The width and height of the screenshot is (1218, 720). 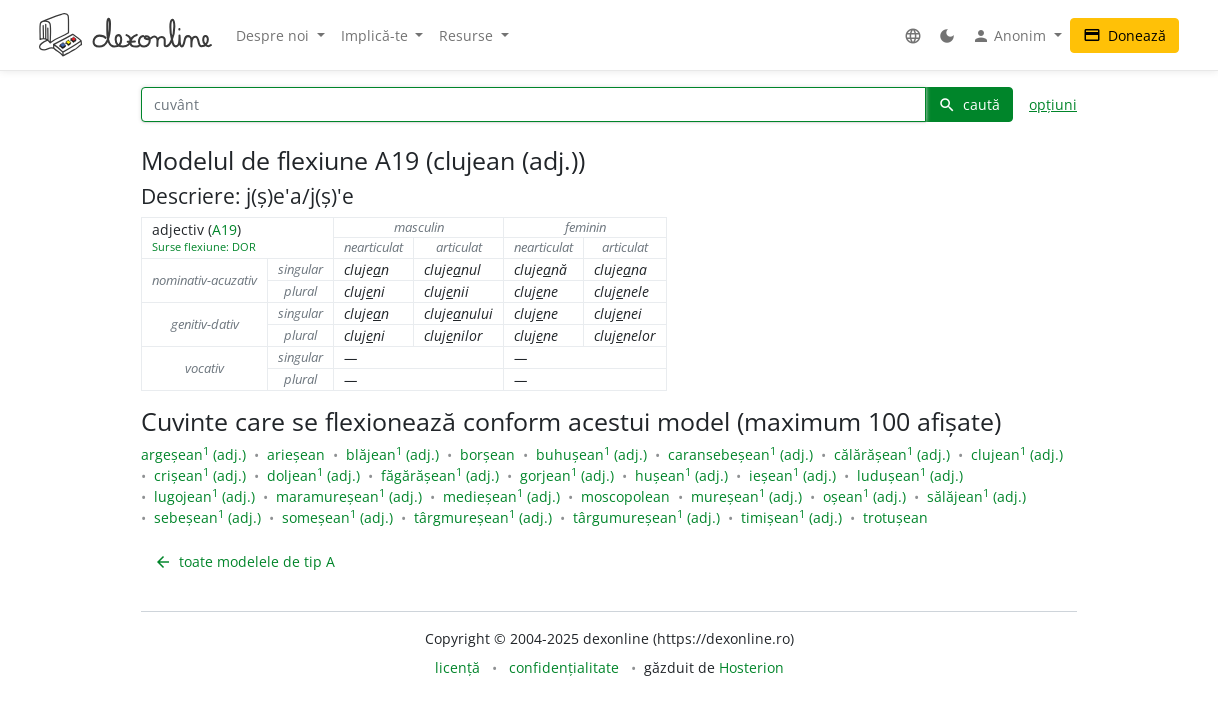 I want to click on someșean (adj.), so click(x=337, y=517).